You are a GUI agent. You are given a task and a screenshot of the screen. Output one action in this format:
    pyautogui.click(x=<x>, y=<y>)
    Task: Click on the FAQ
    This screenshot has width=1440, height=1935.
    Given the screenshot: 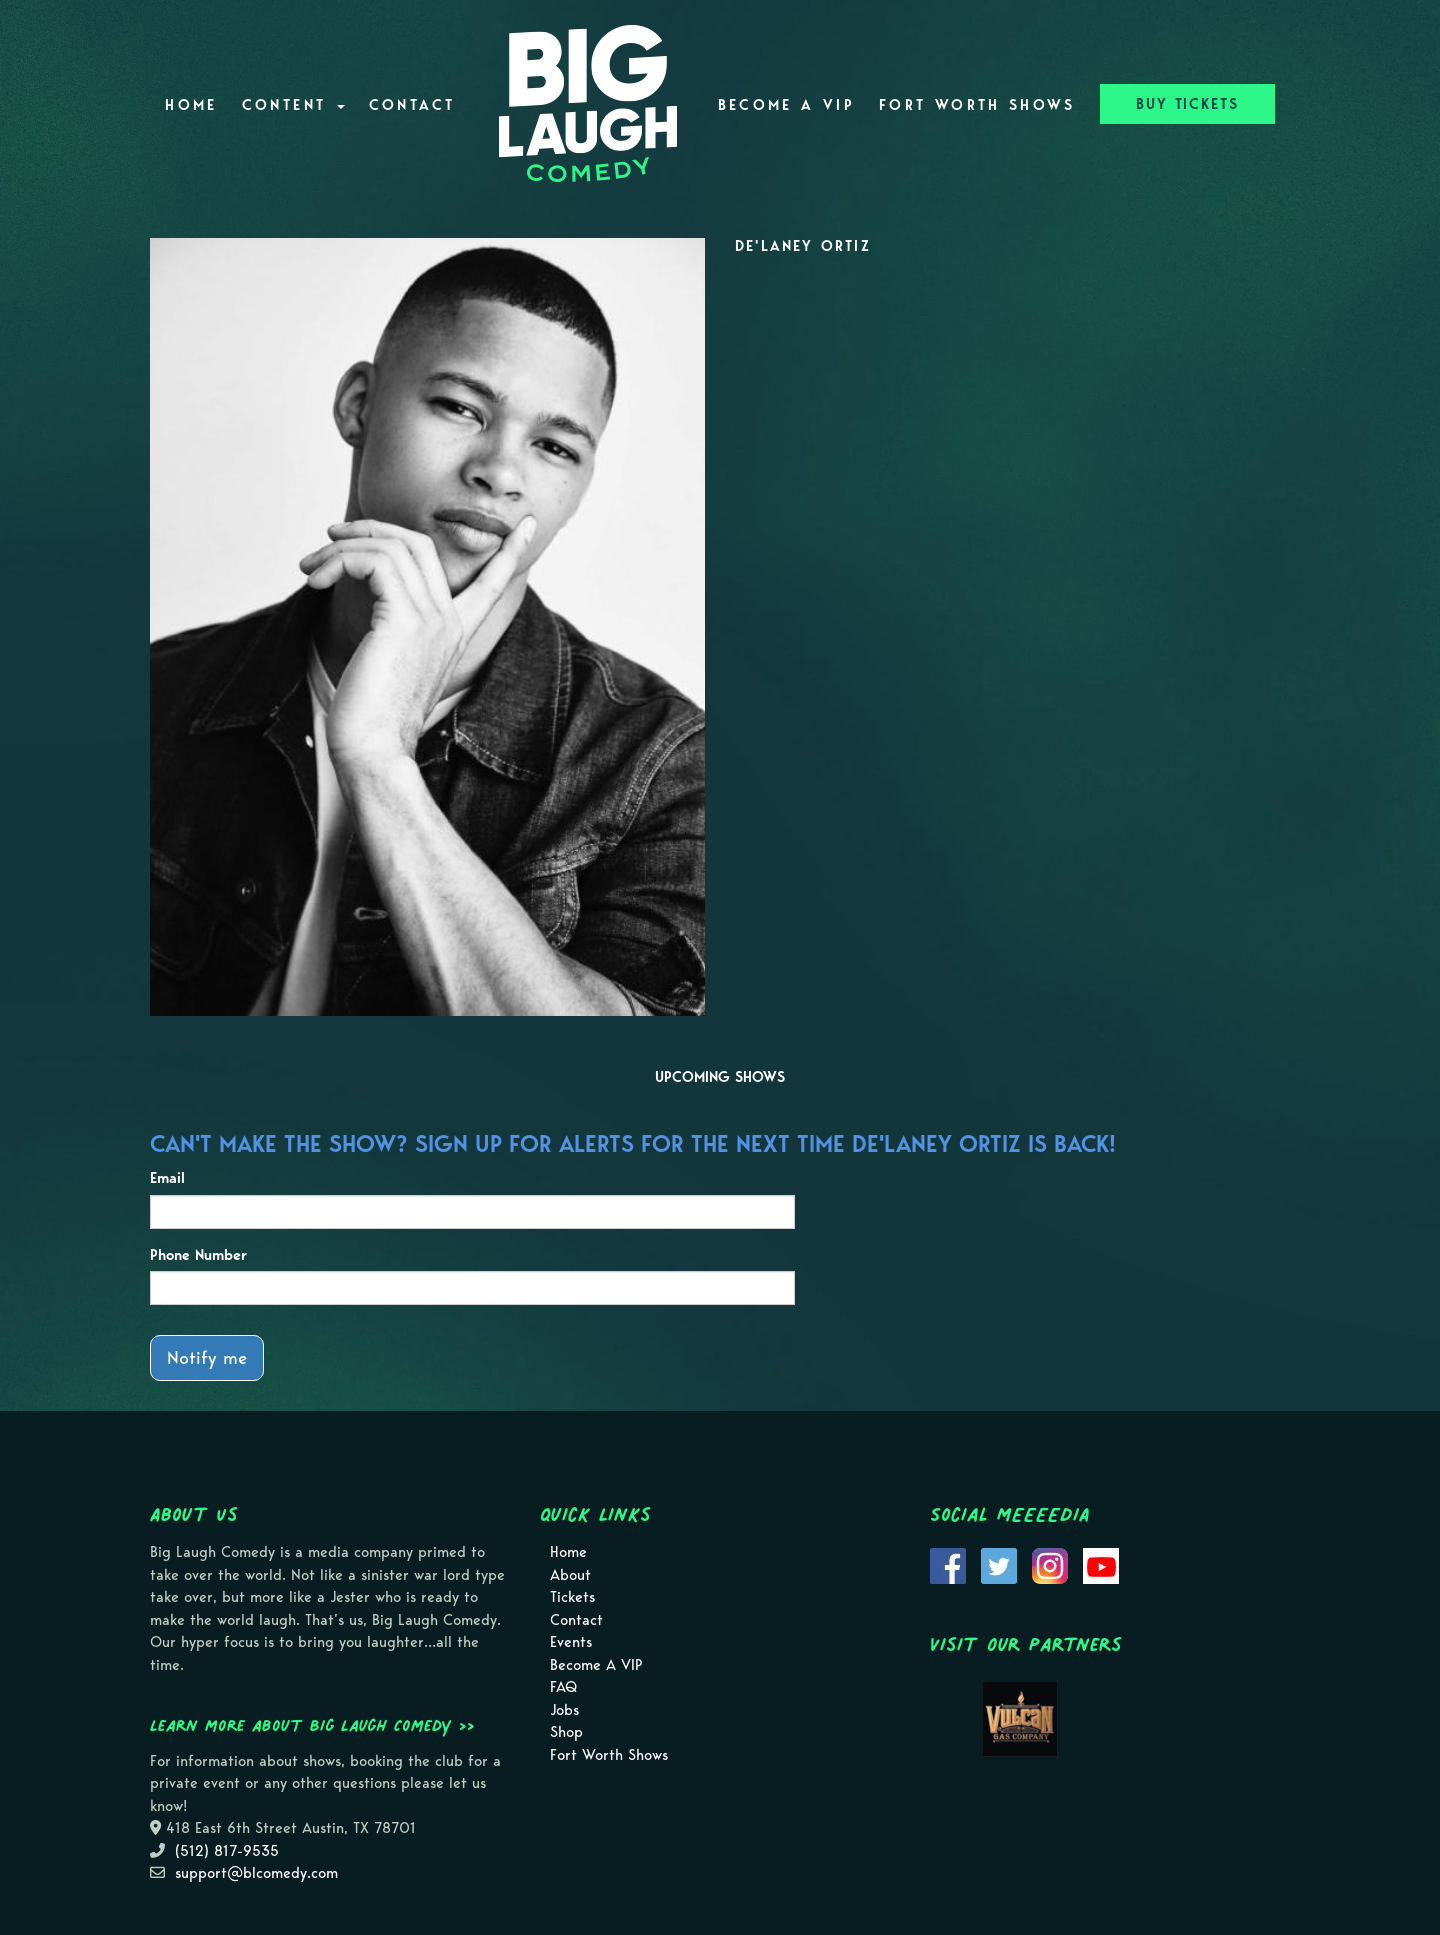 What is the action you would take?
    pyautogui.click(x=563, y=1687)
    